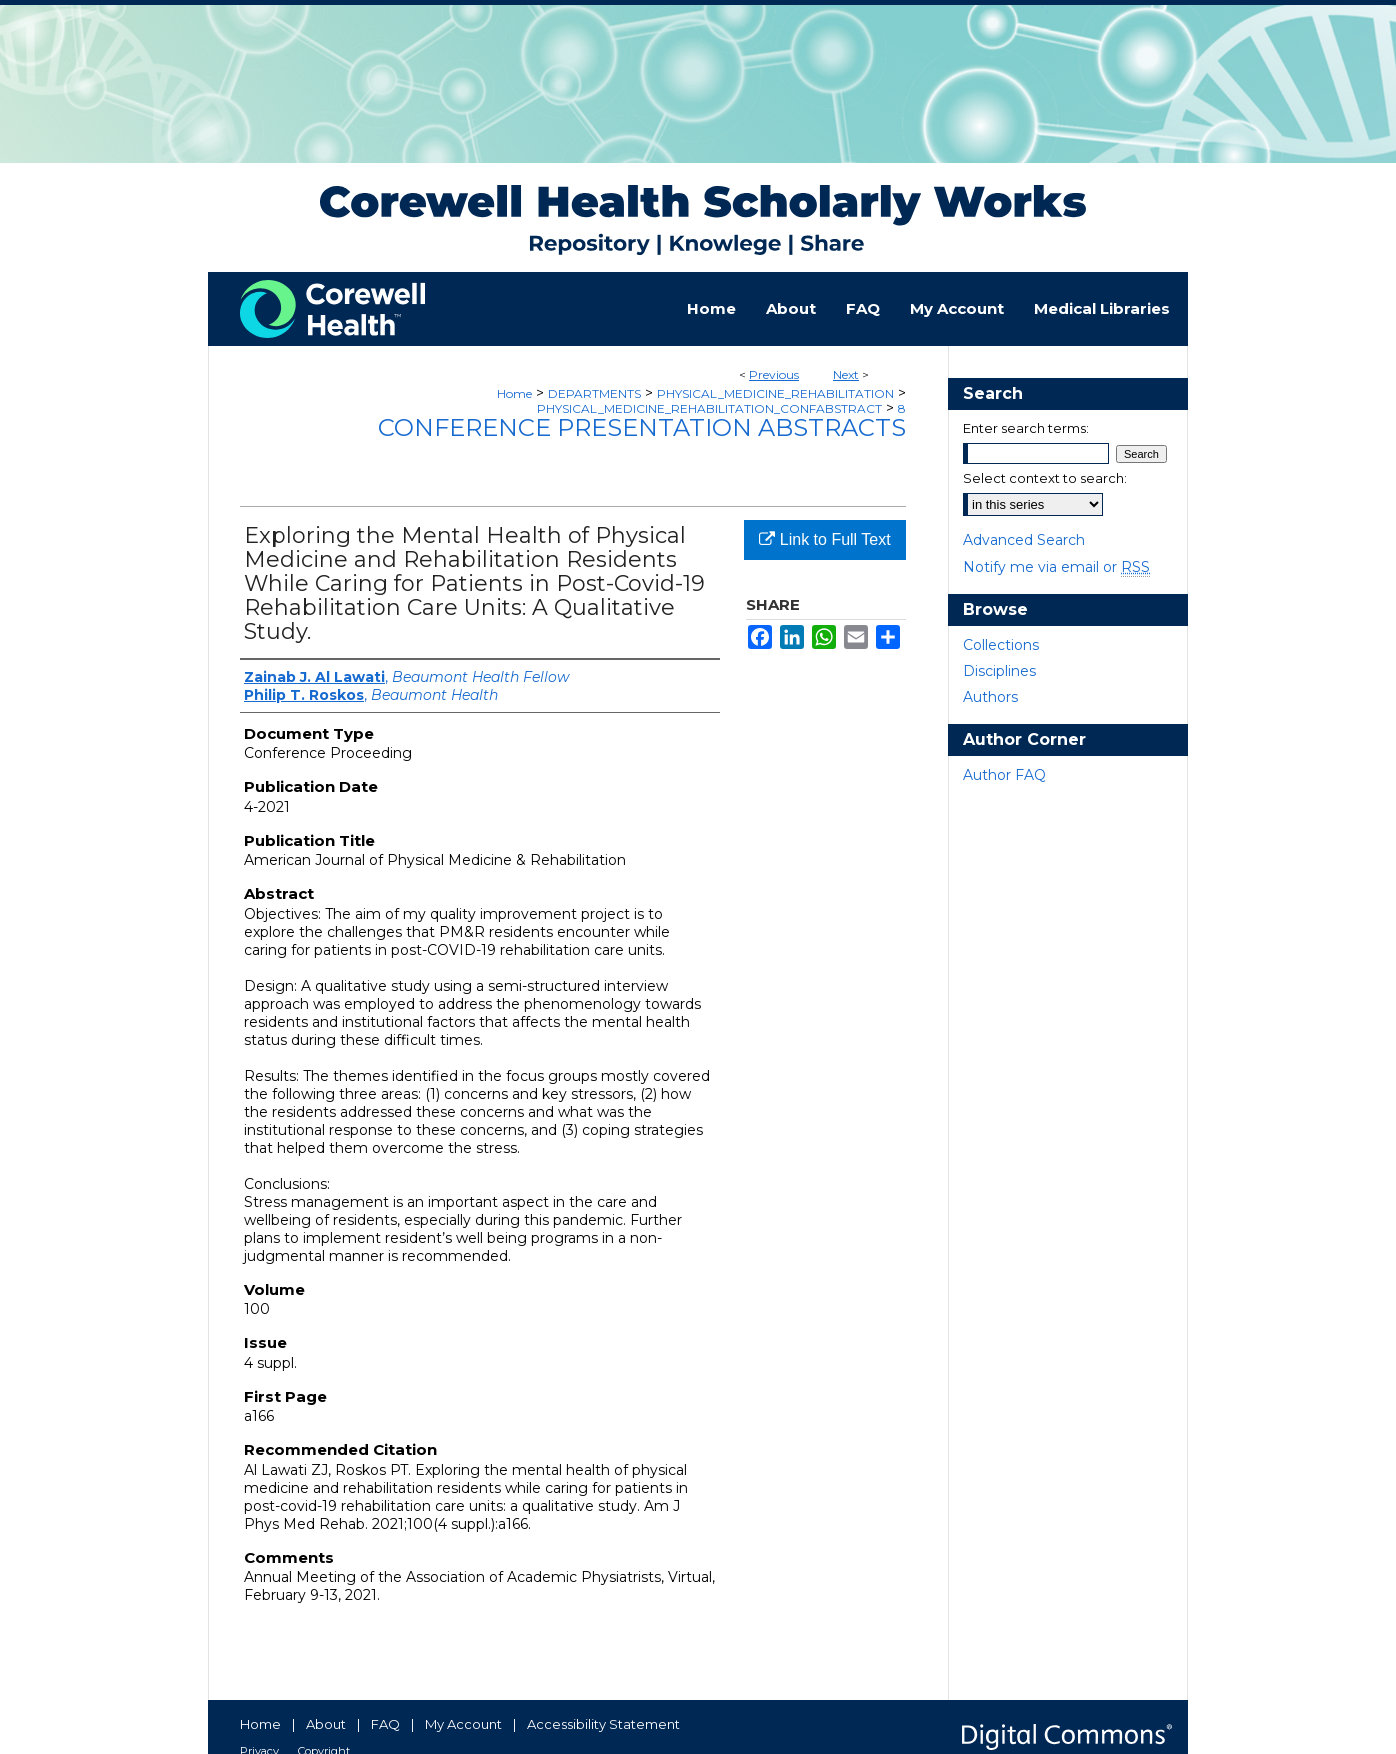 The image size is (1396, 1754). Describe the element at coordinates (846, 374) in the screenshot. I see `Next` at that location.